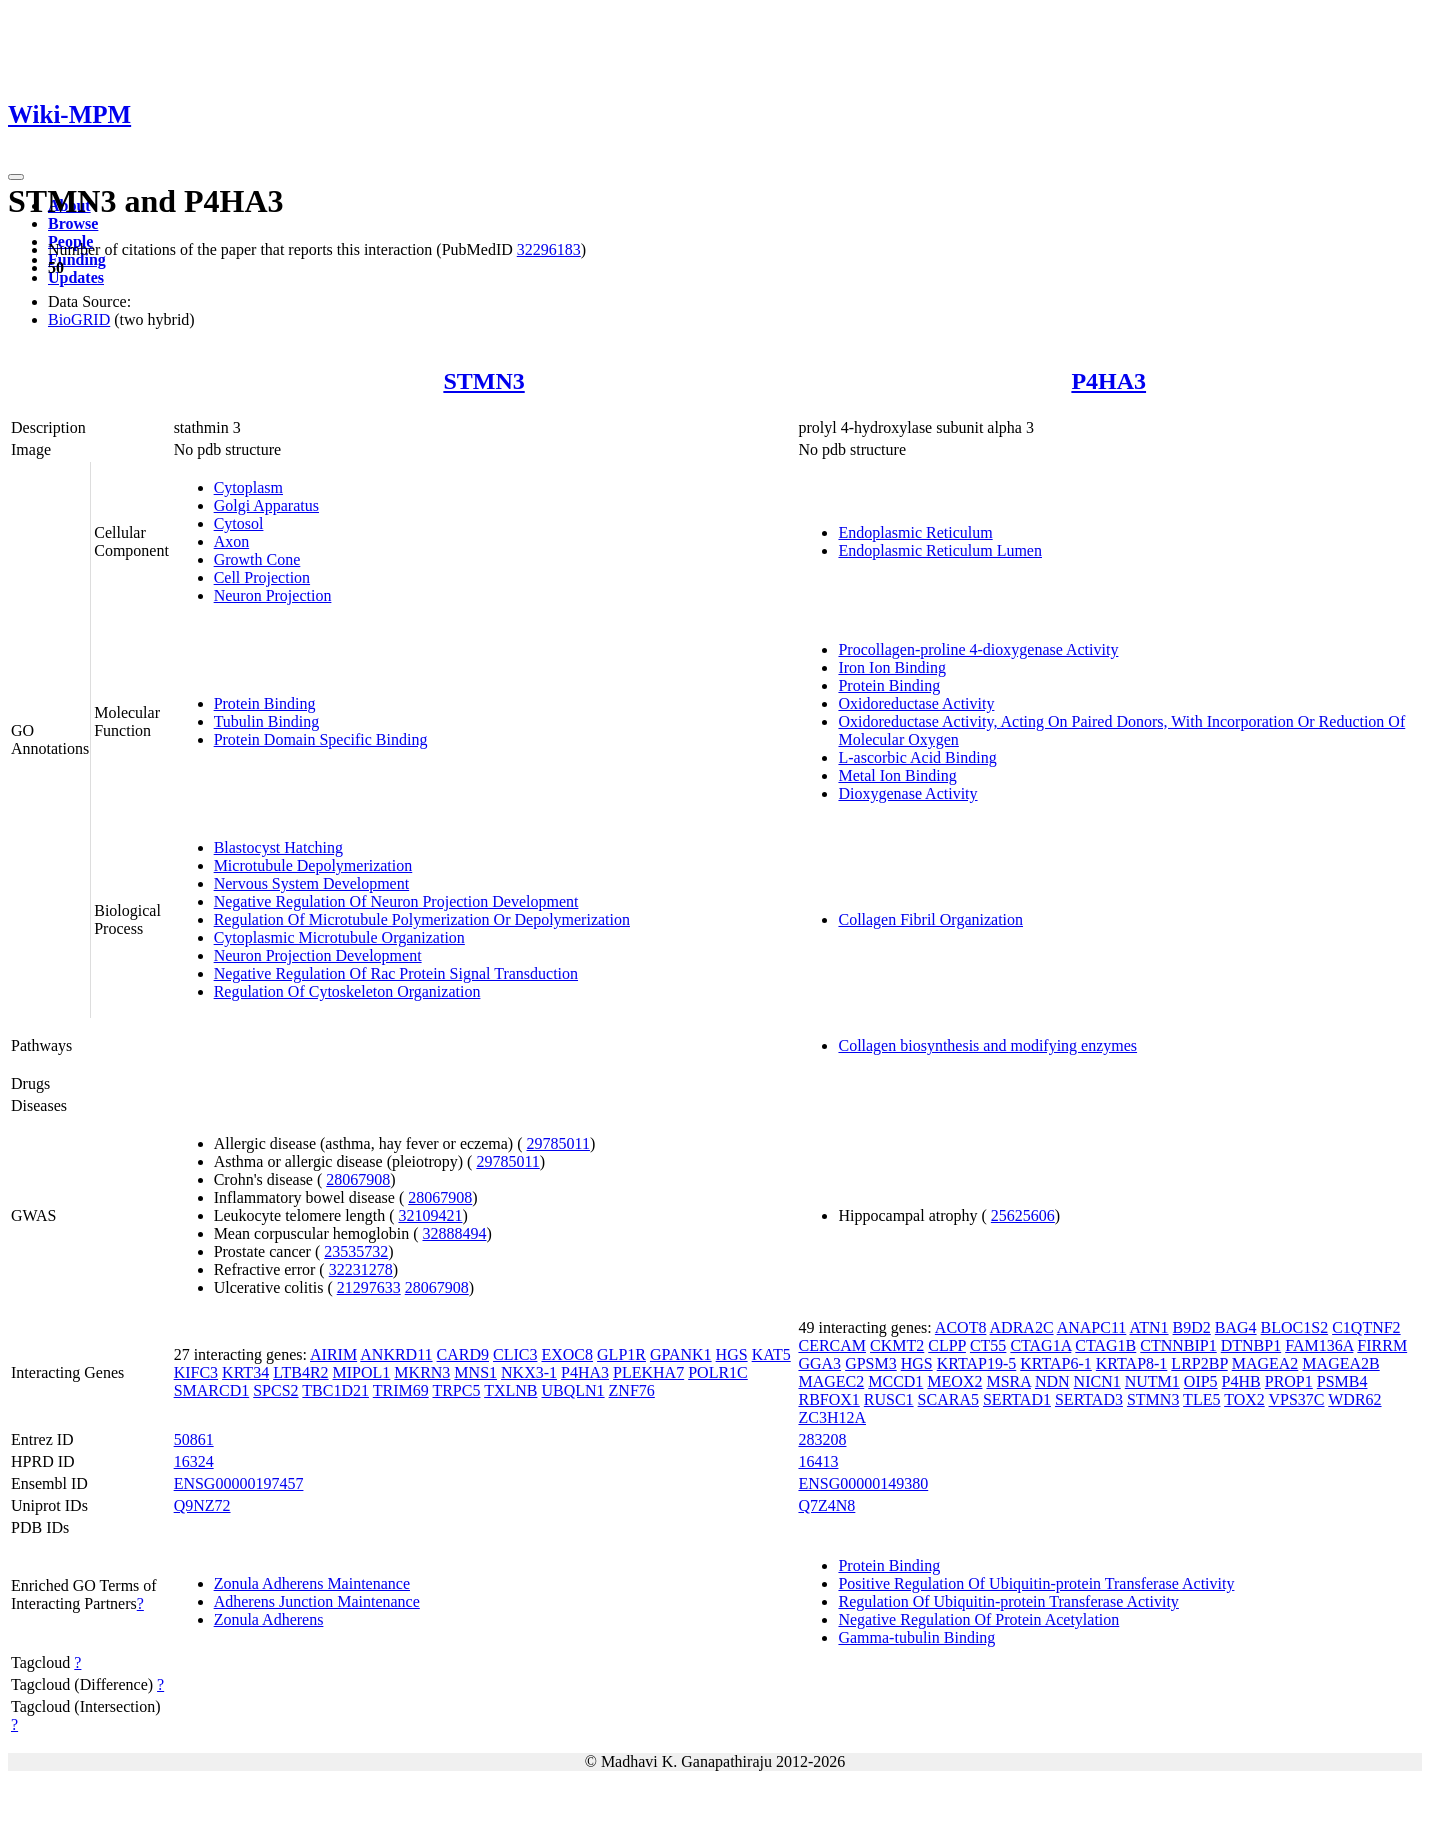 The width and height of the screenshot is (1430, 1835). Describe the element at coordinates (483, 381) in the screenshot. I see `STMN3` at that location.